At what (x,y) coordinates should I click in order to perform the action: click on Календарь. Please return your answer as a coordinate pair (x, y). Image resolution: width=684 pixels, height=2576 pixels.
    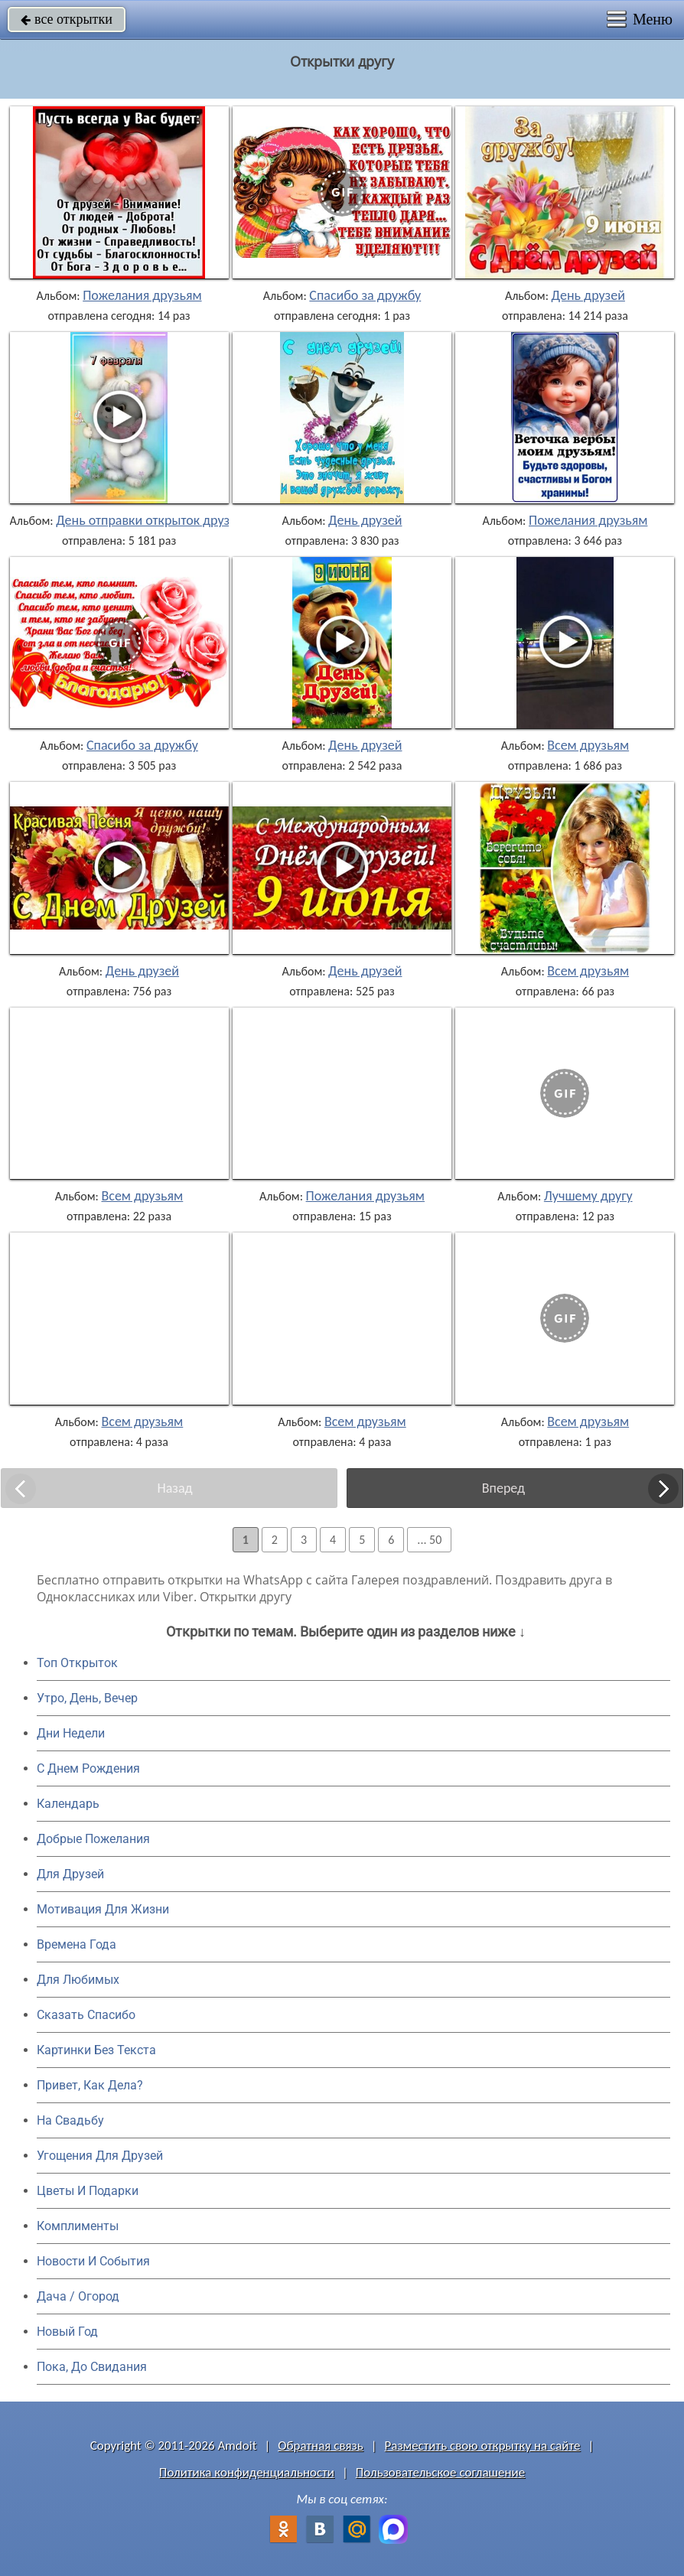
    Looking at the image, I should click on (68, 1803).